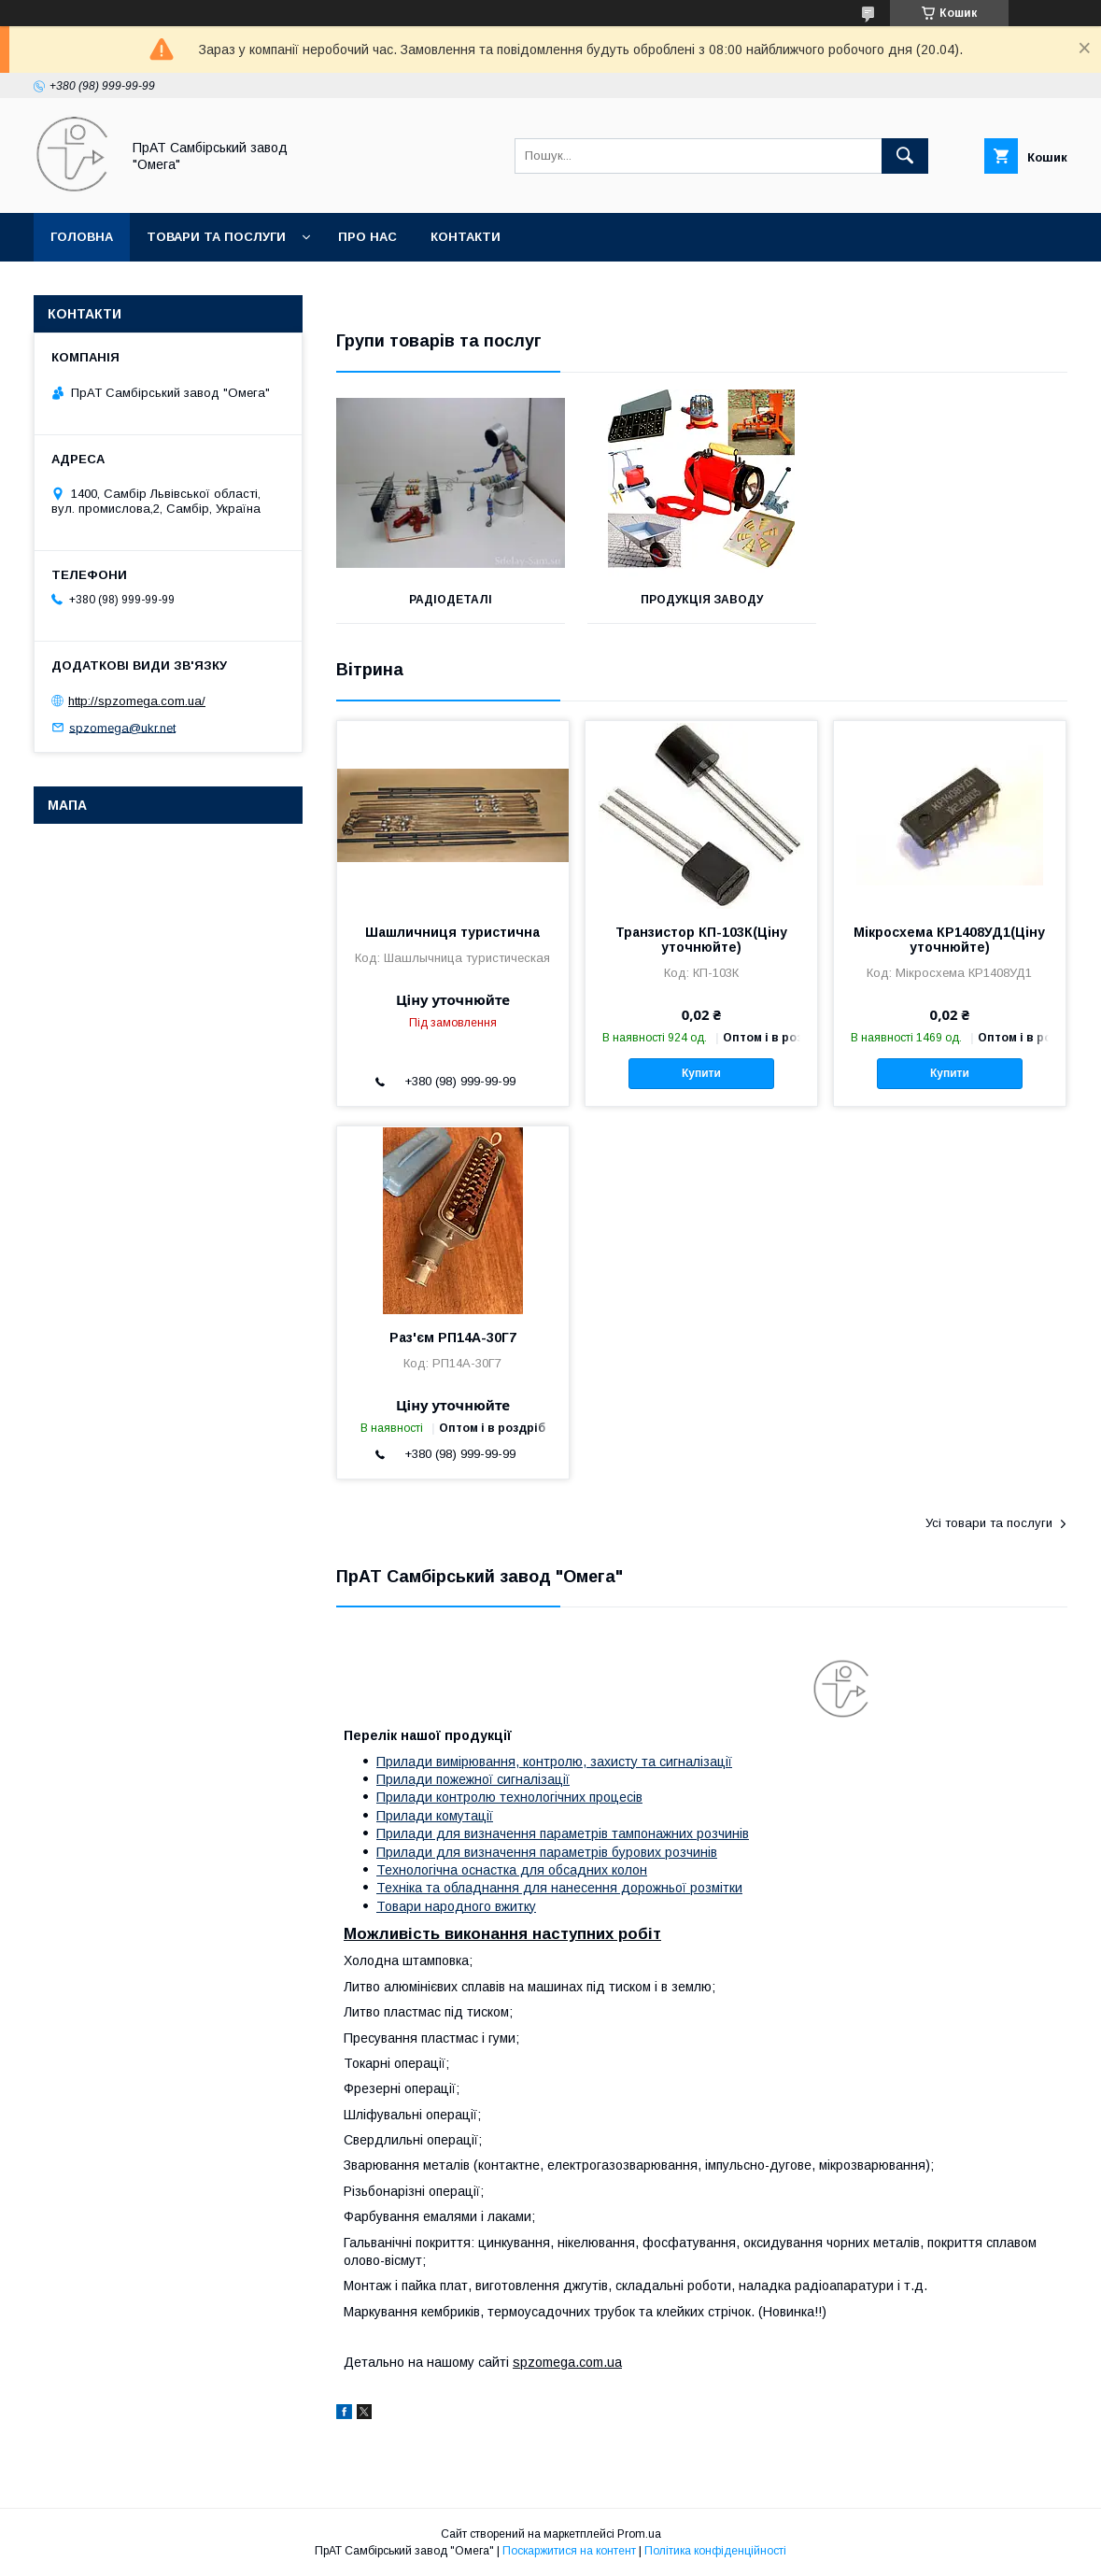 Image resolution: width=1101 pixels, height=2576 pixels. Describe the element at coordinates (639, 2534) in the screenshot. I see `Prom.ua` at that location.